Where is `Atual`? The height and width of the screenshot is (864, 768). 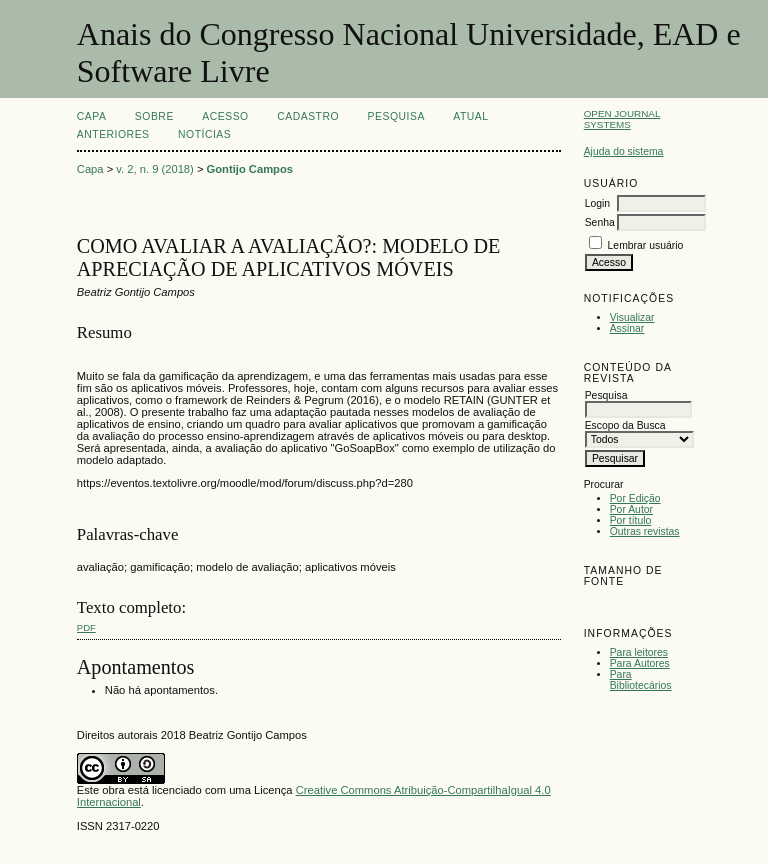
Atual is located at coordinates (470, 116).